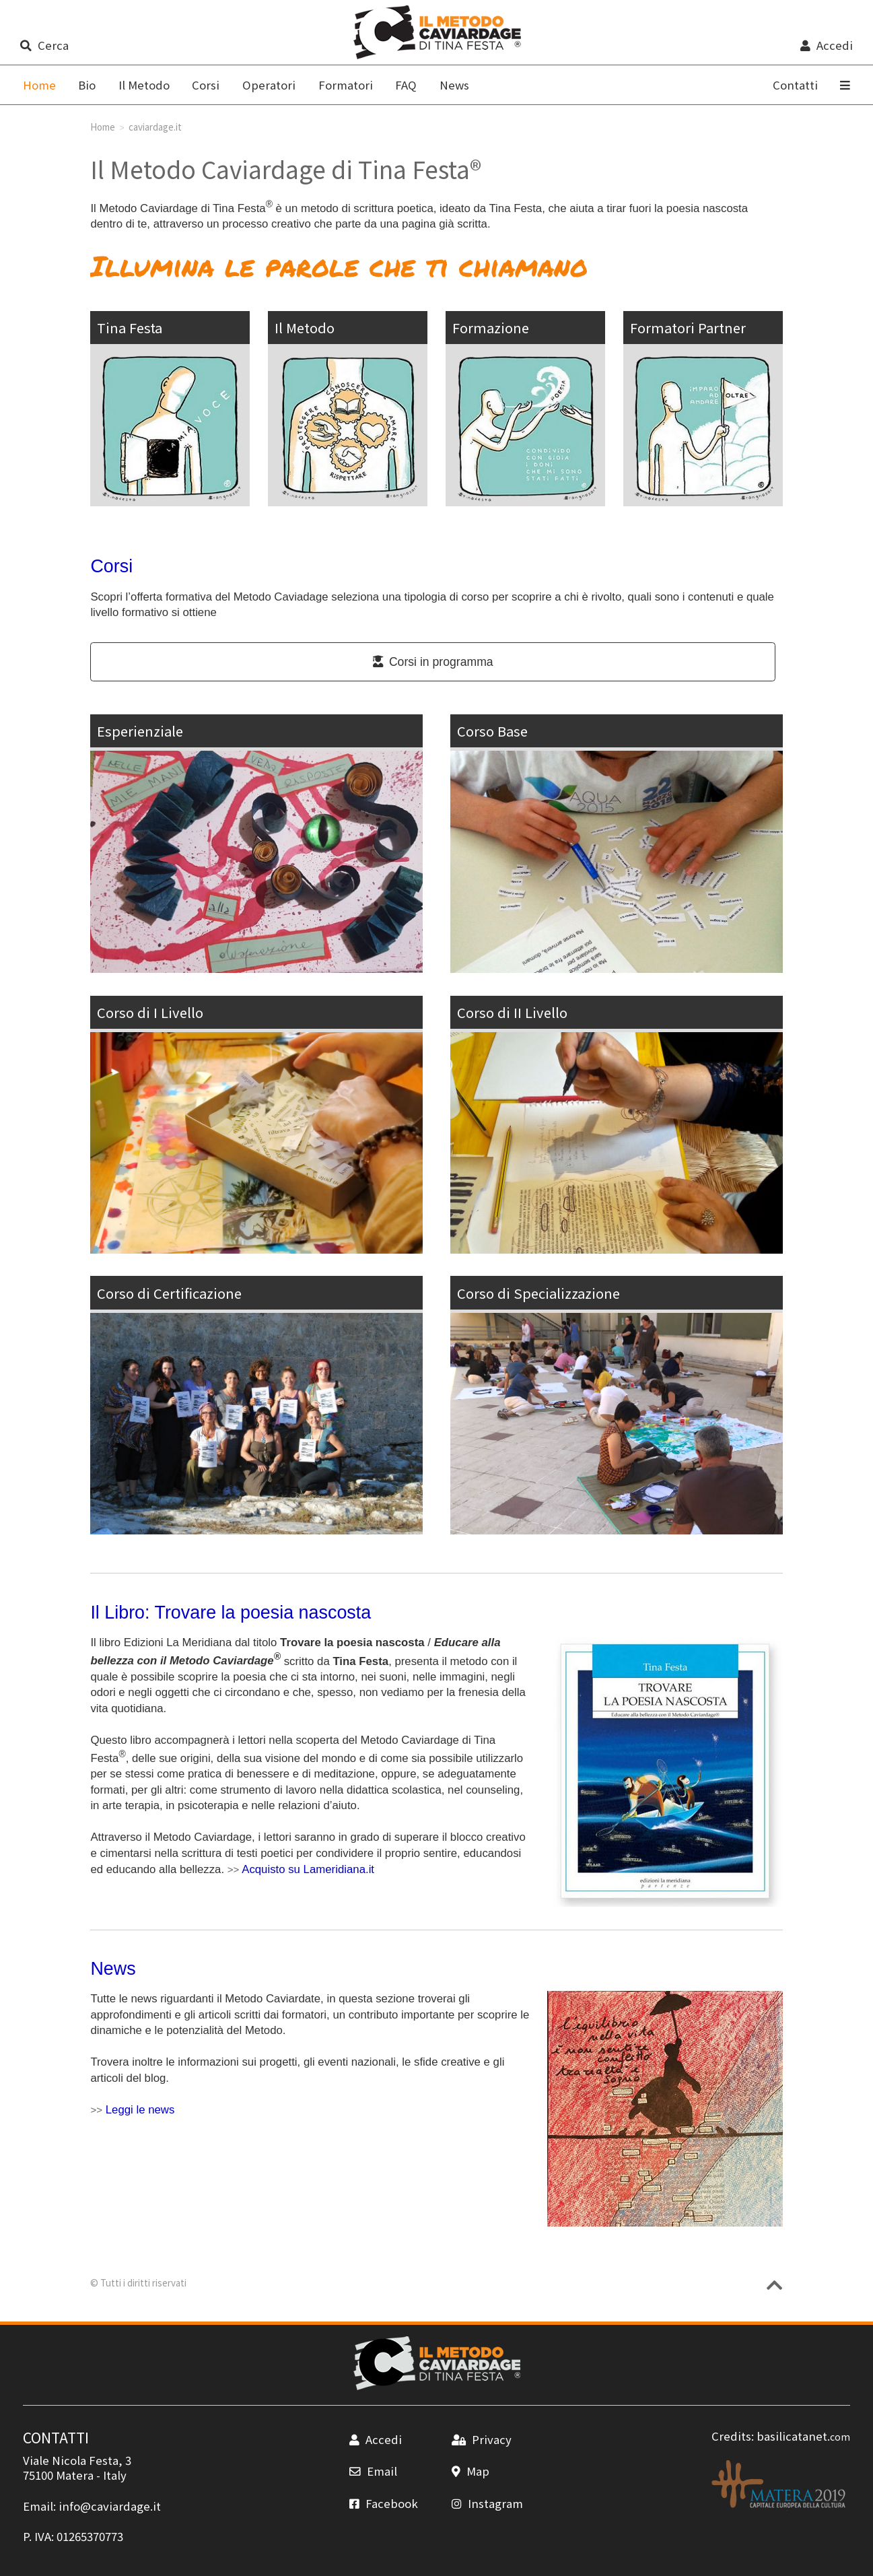 Image resolution: width=873 pixels, height=2576 pixels. I want to click on basilicatanet., so click(803, 2436).